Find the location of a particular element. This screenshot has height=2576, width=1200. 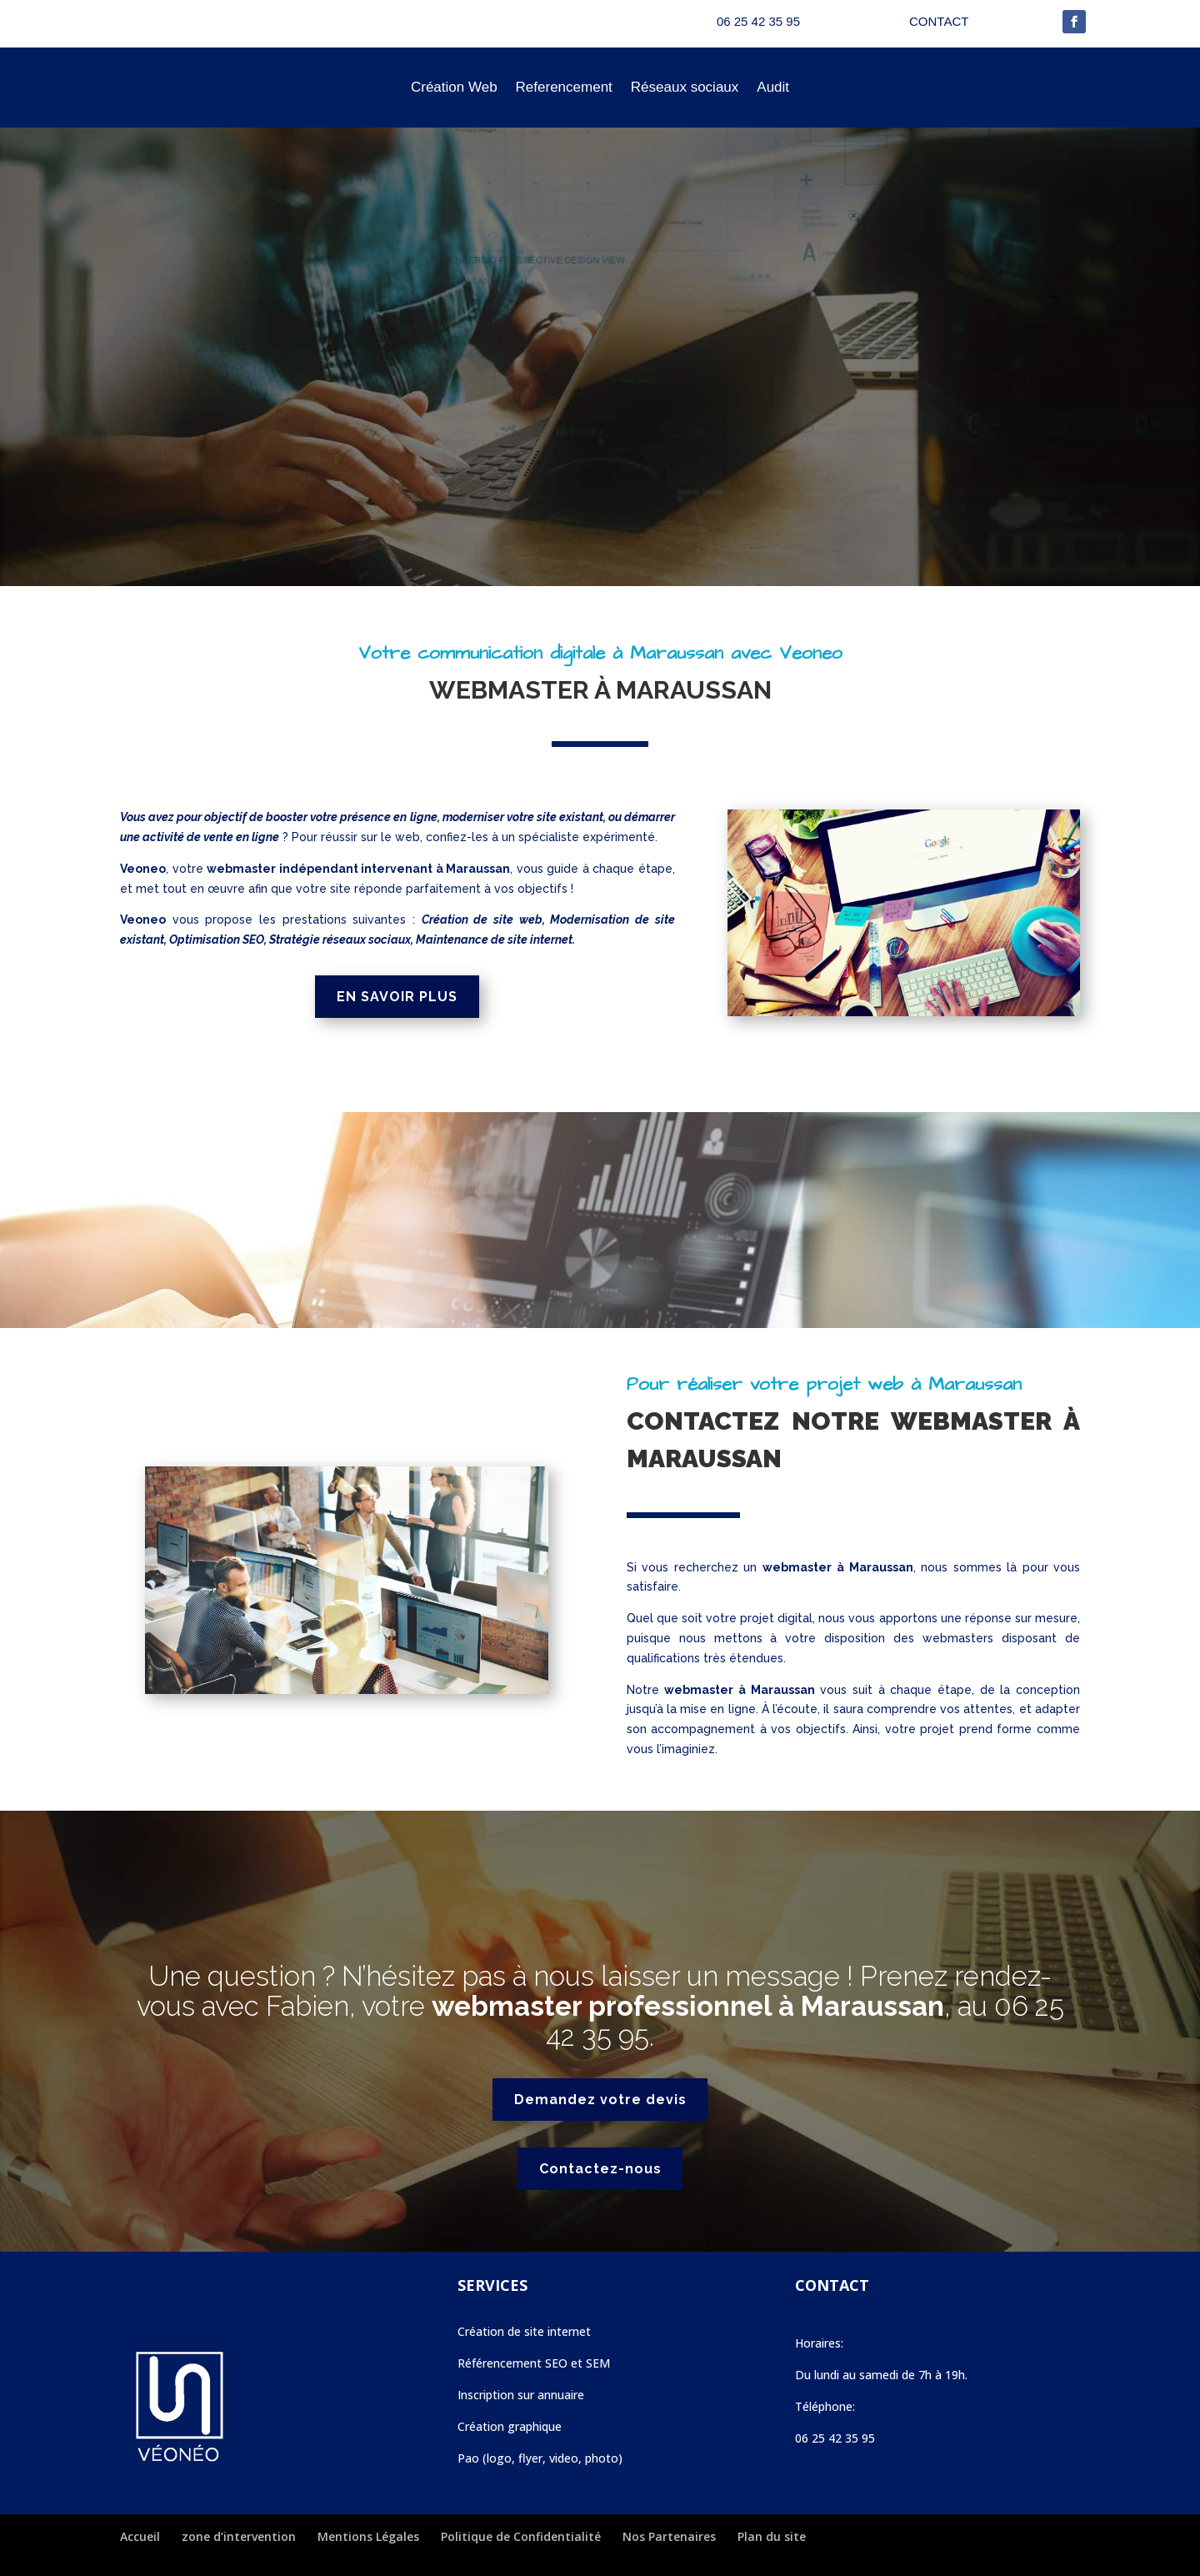

Pao (logo, flyer, video, photo) is located at coordinates (540, 2458).